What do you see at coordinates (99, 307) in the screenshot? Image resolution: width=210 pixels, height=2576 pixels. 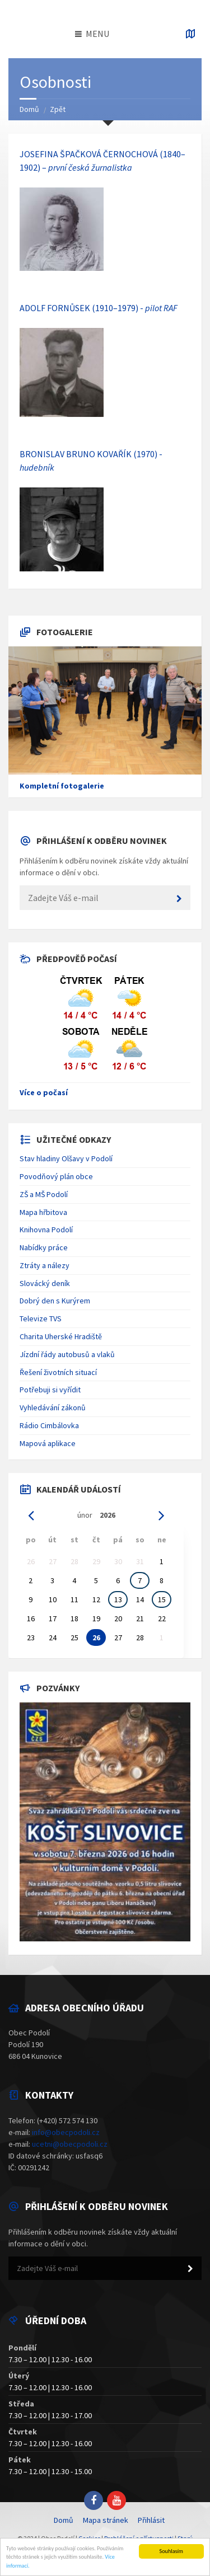 I see `ADOLF FORNŮSEK (1910–1979) -` at bounding box center [99, 307].